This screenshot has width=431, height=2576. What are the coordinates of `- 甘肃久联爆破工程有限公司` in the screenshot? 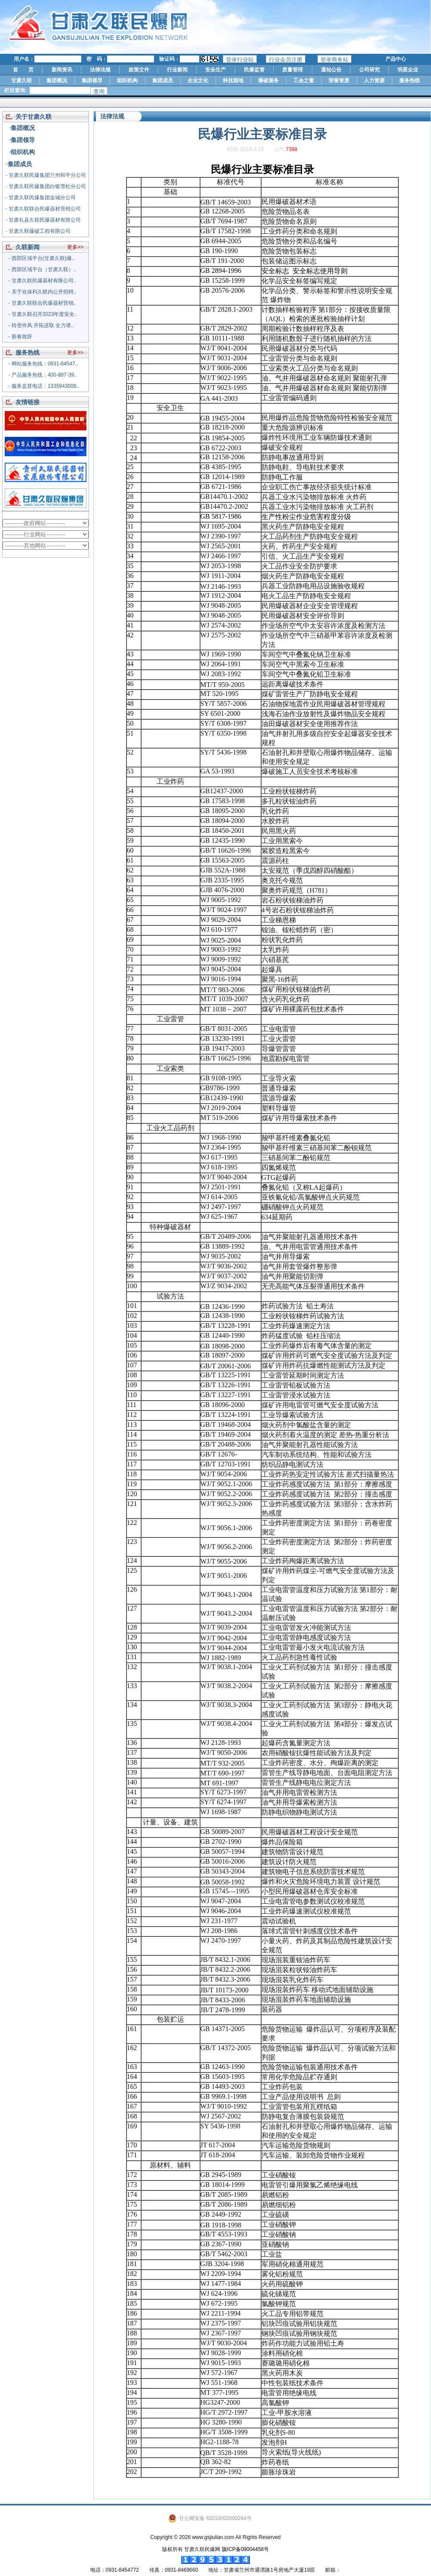 It's located at (38, 231).